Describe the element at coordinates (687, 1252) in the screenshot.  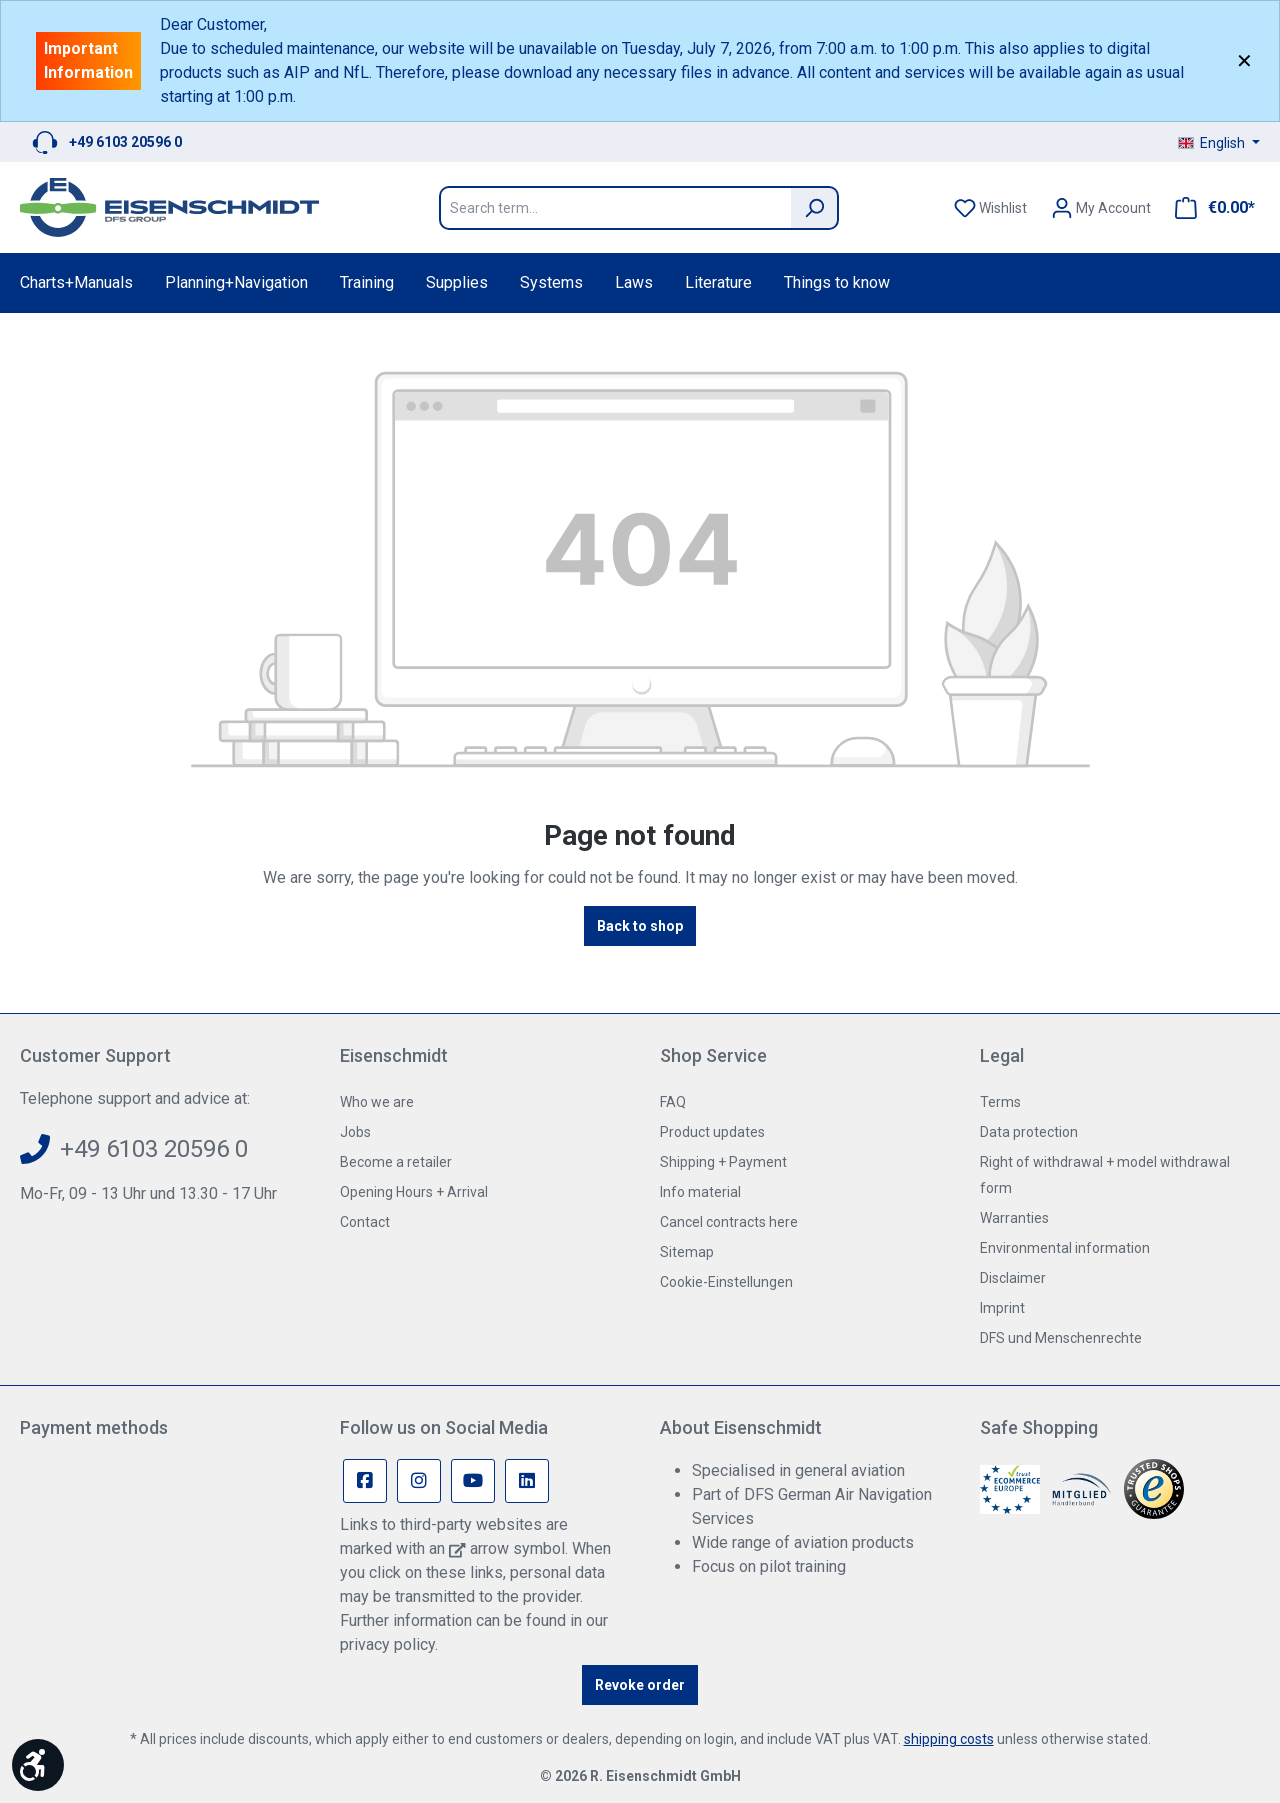
I see `Sitemap` at that location.